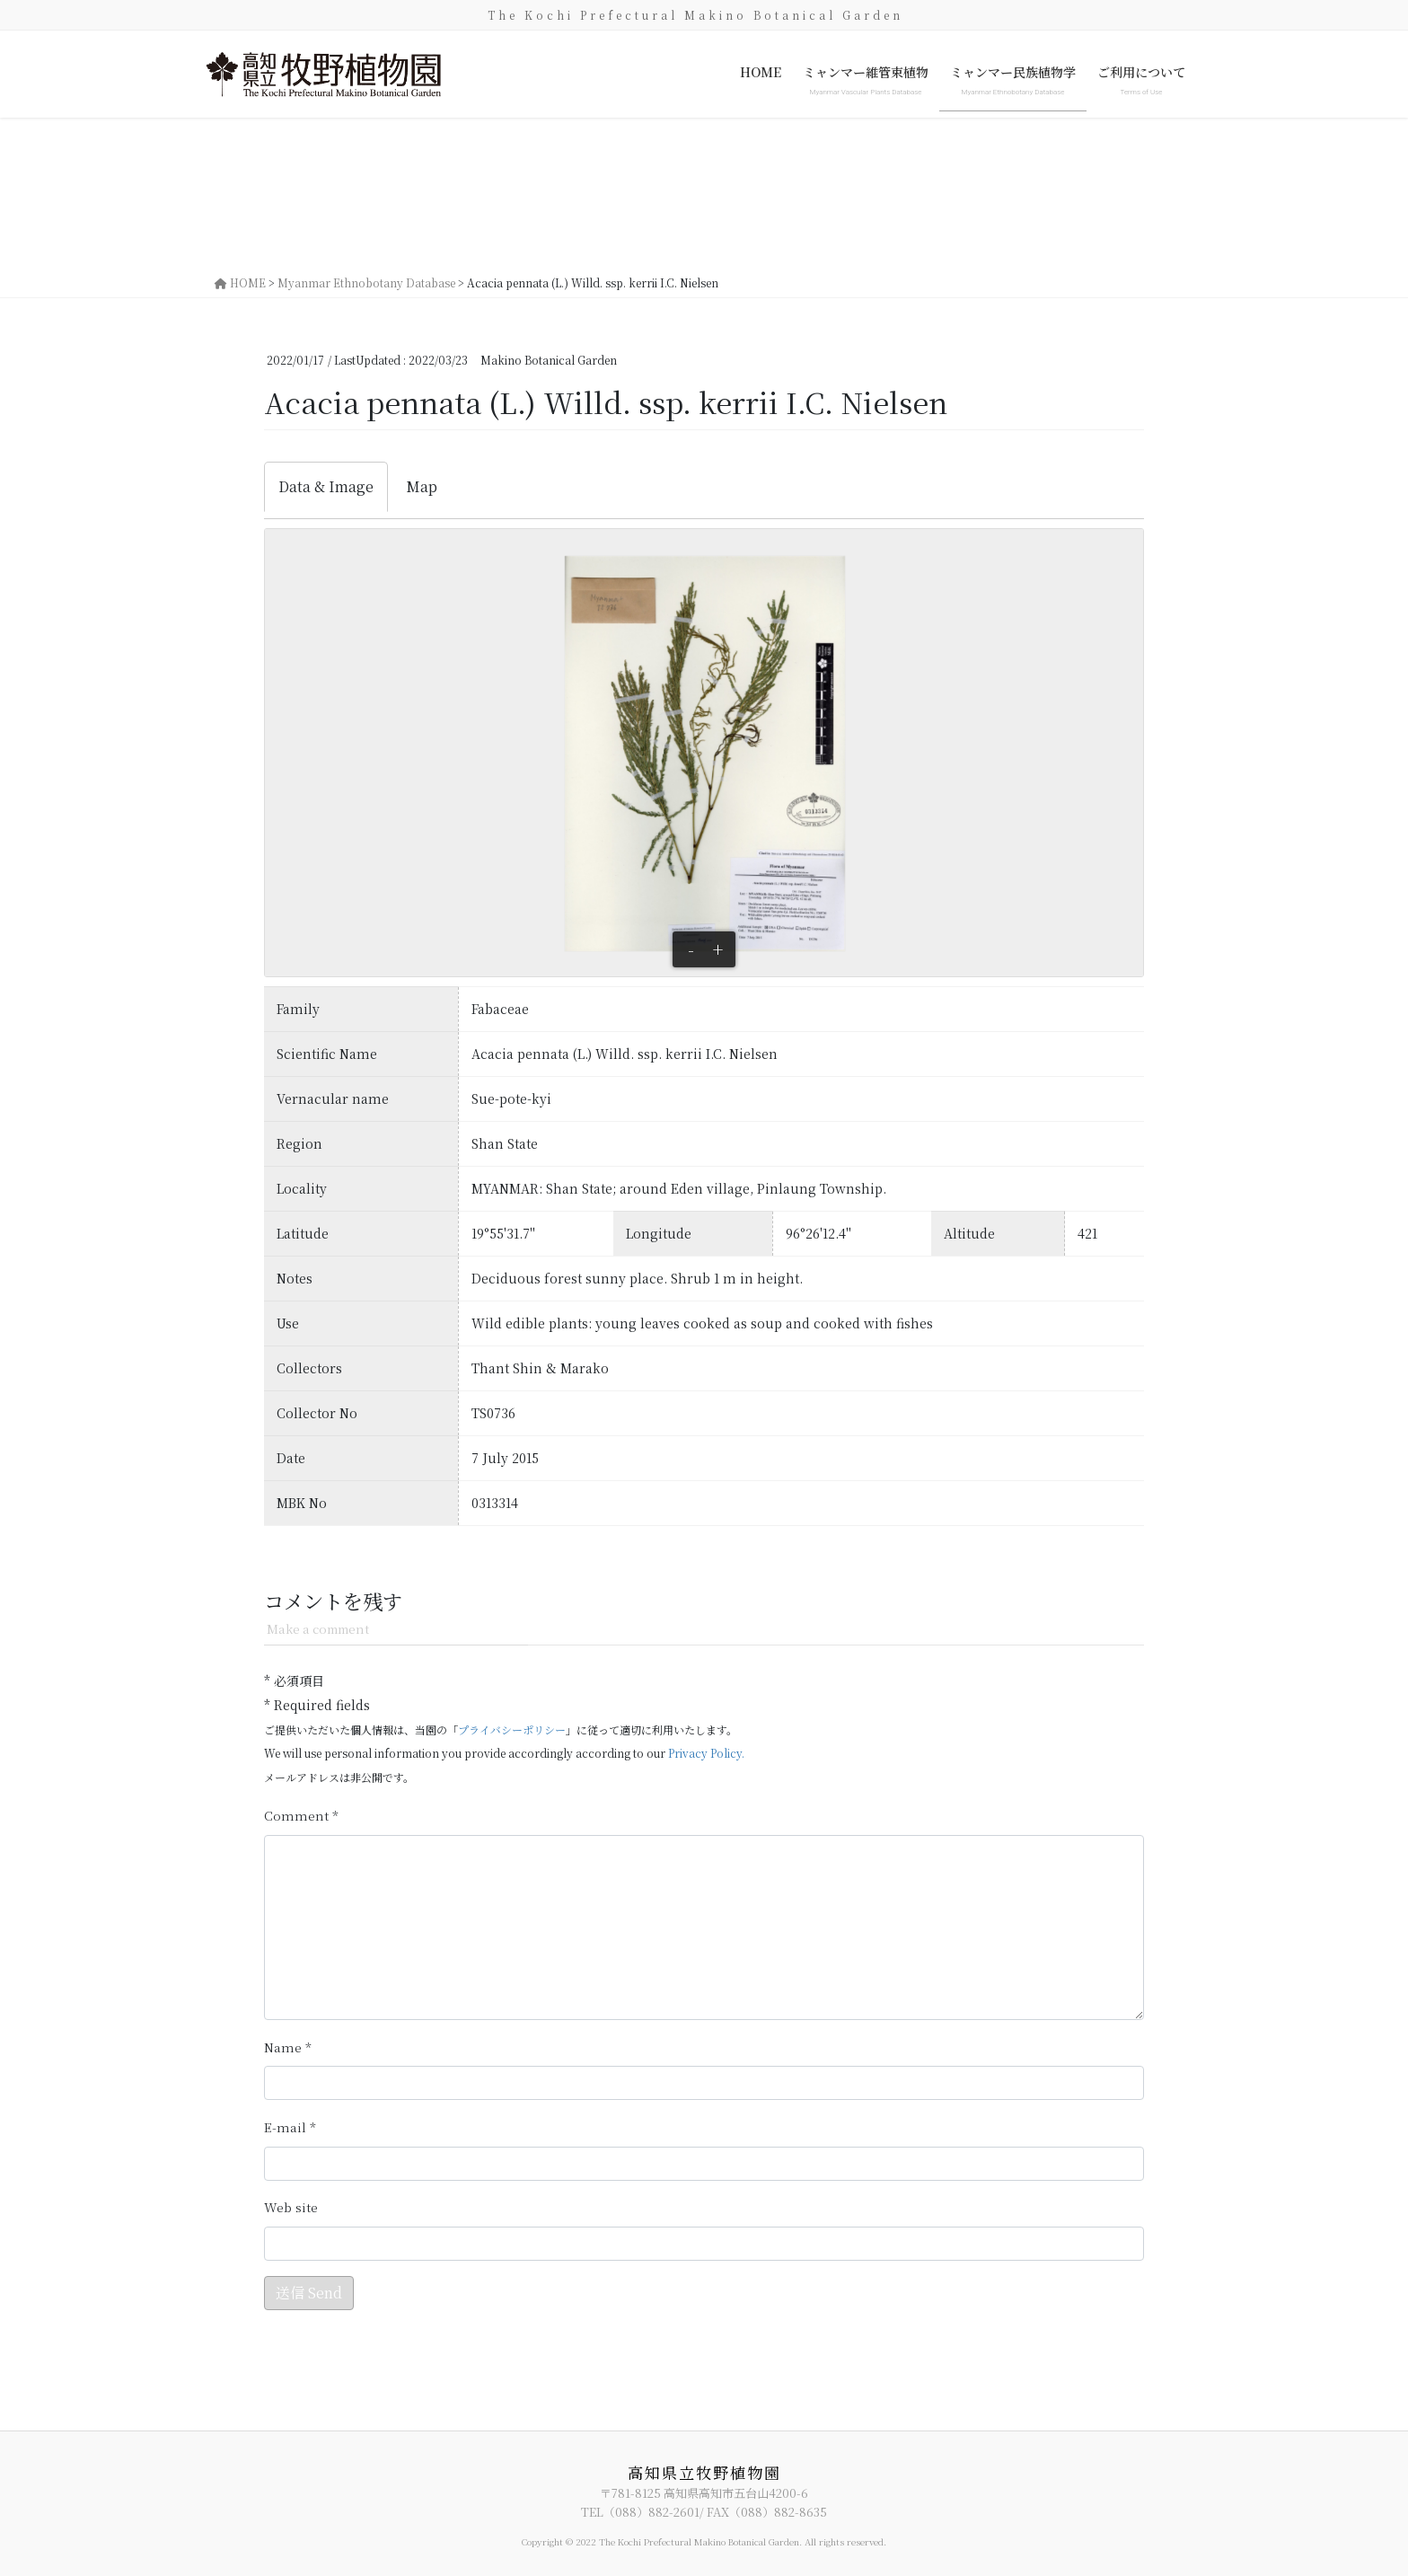 The height and width of the screenshot is (2576, 1408). What do you see at coordinates (301, 1816) in the screenshot?
I see `コメント` at bounding box center [301, 1816].